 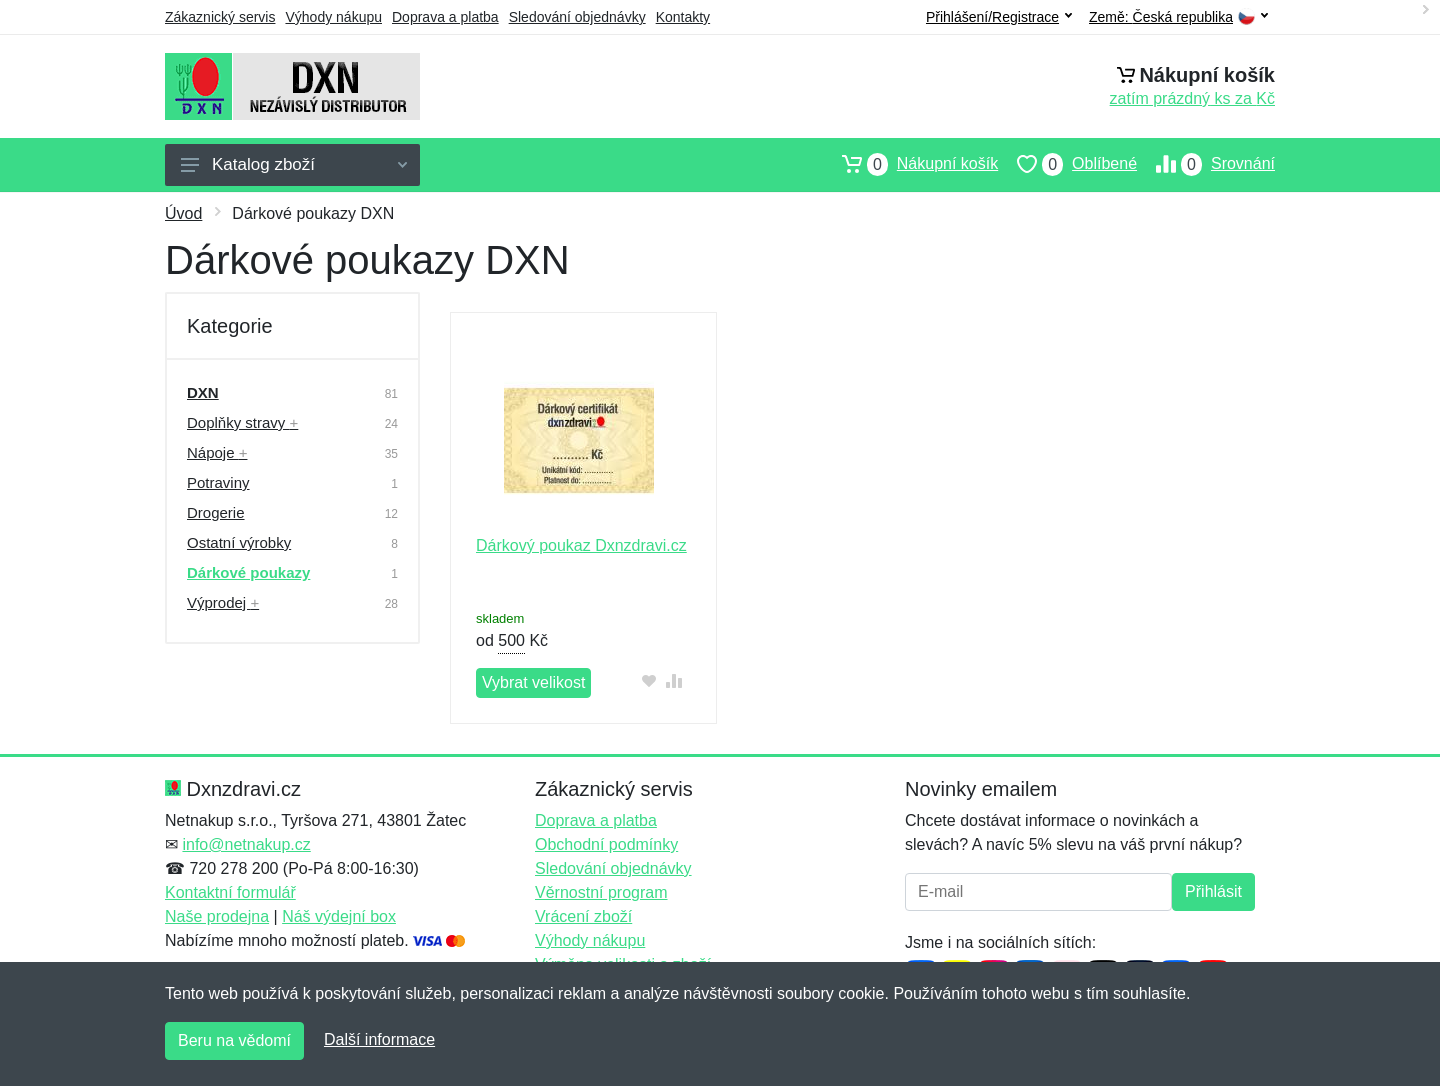 What do you see at coordinates (217, 452) in the screenshot?
I see `Nápoje` at bounding box center [217, 452].